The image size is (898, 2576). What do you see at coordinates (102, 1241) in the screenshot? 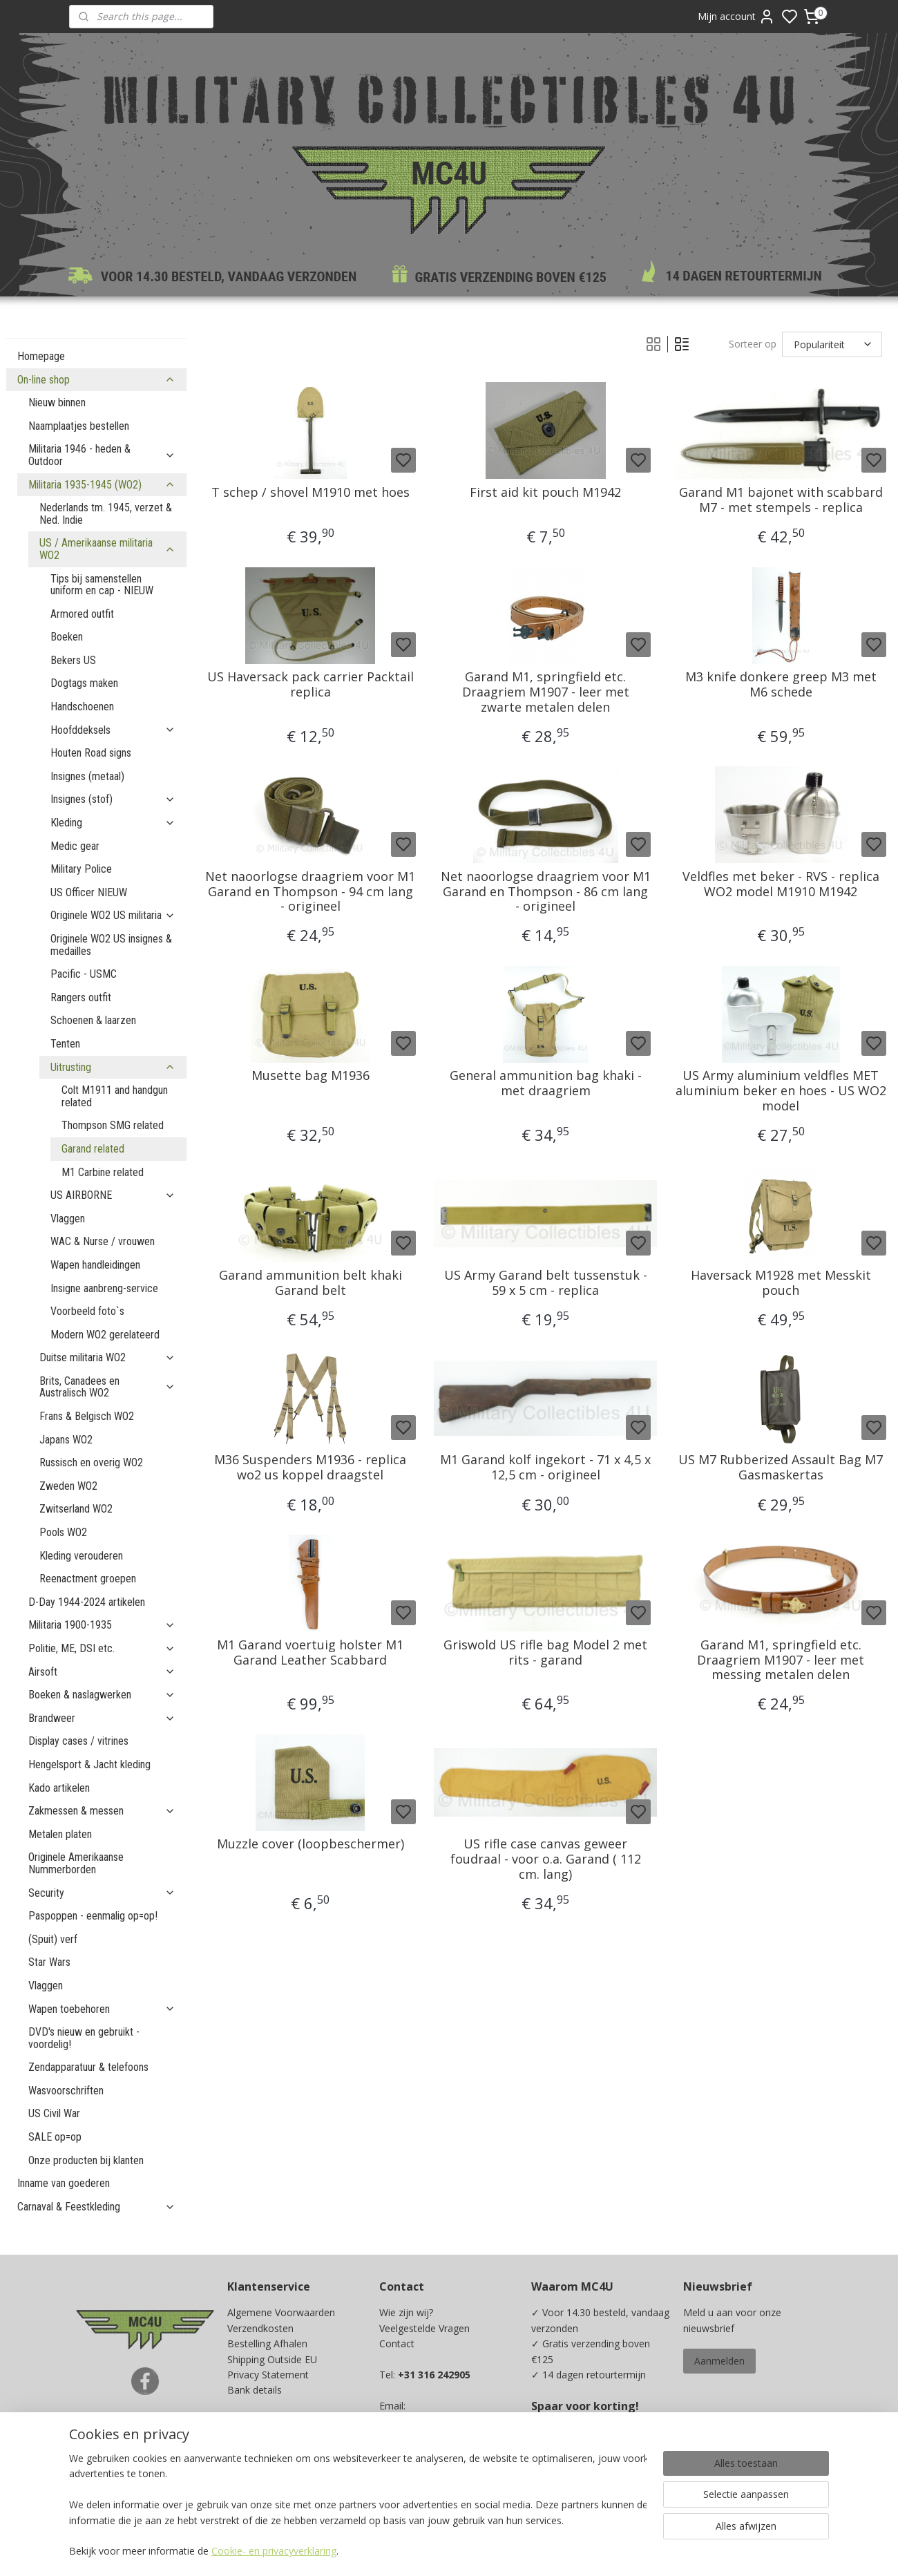
I see `WAC & Nurse / vrouwen` at bounding box center [102, 1241].